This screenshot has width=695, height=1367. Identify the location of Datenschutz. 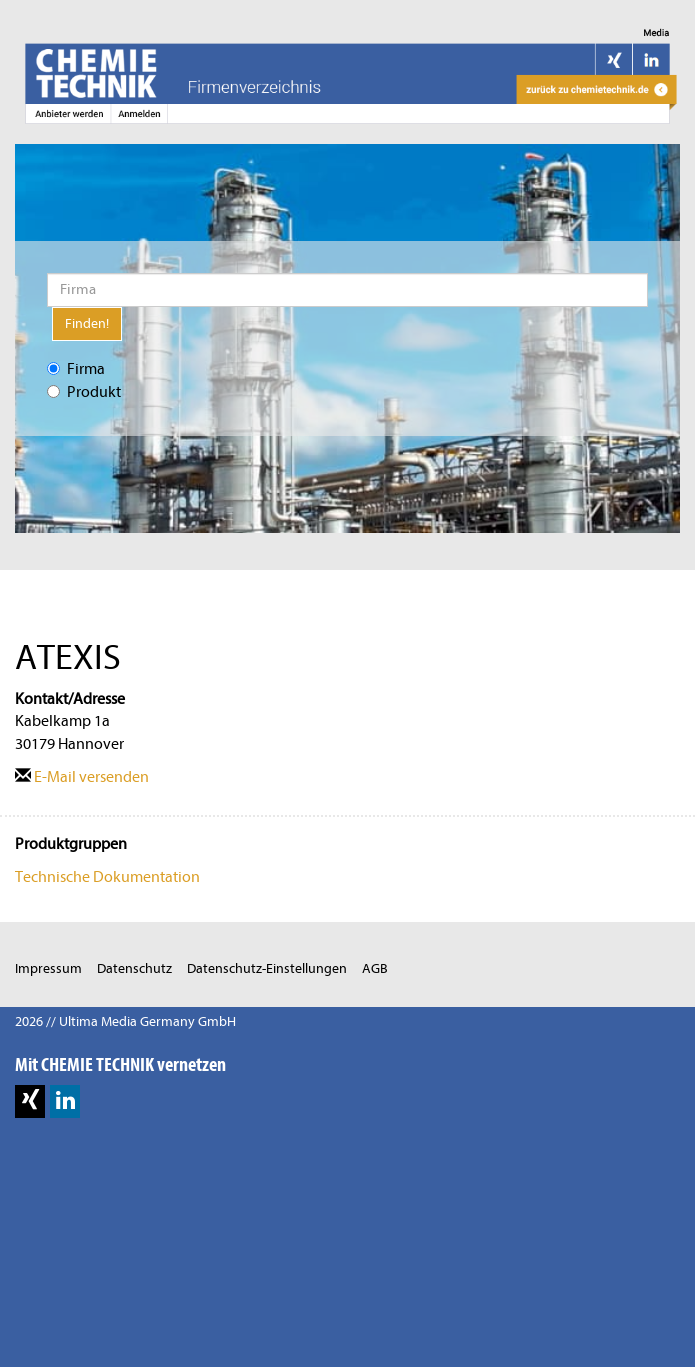
(134, 968).